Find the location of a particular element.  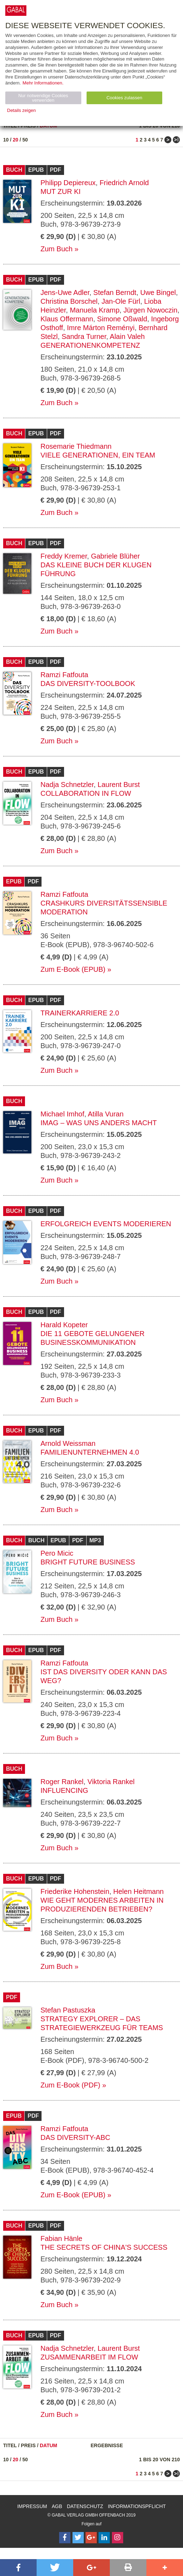

Alain Valeh is located at coordinates (127, 336).